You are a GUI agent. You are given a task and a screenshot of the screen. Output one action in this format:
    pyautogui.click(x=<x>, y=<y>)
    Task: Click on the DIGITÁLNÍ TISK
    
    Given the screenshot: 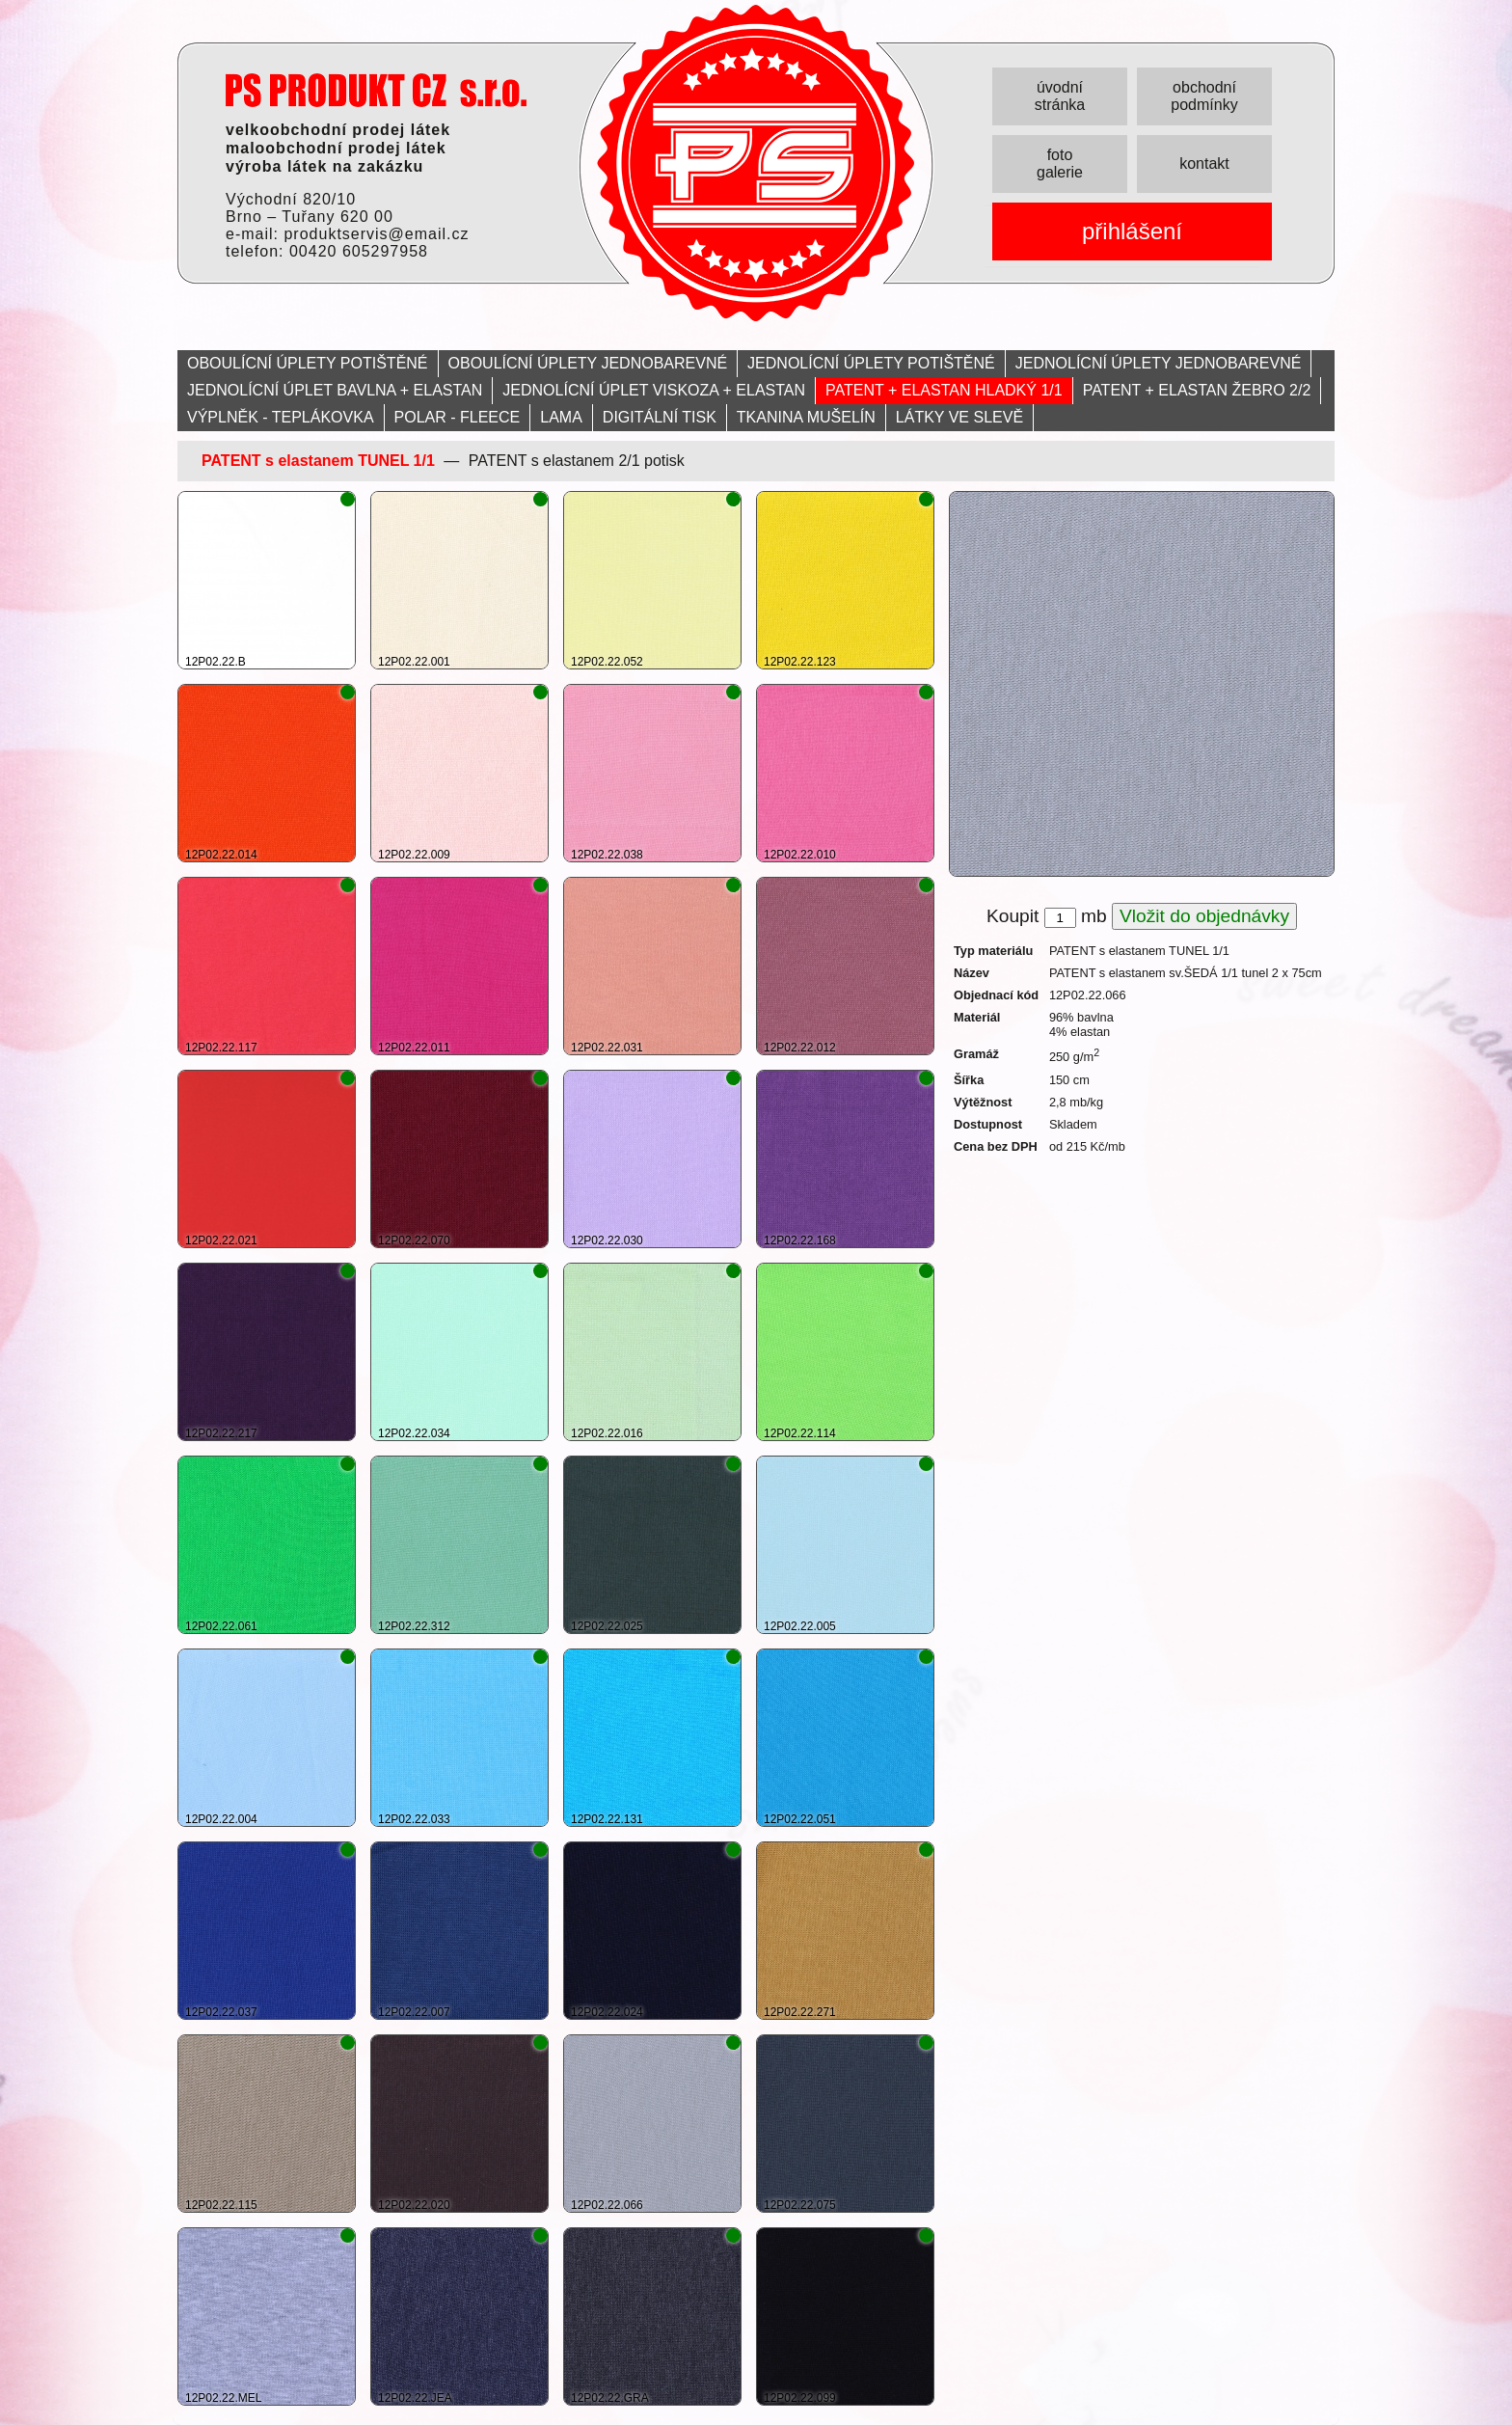 What is the action you would take?
    pyautogui.click(x=659, y=417)
    